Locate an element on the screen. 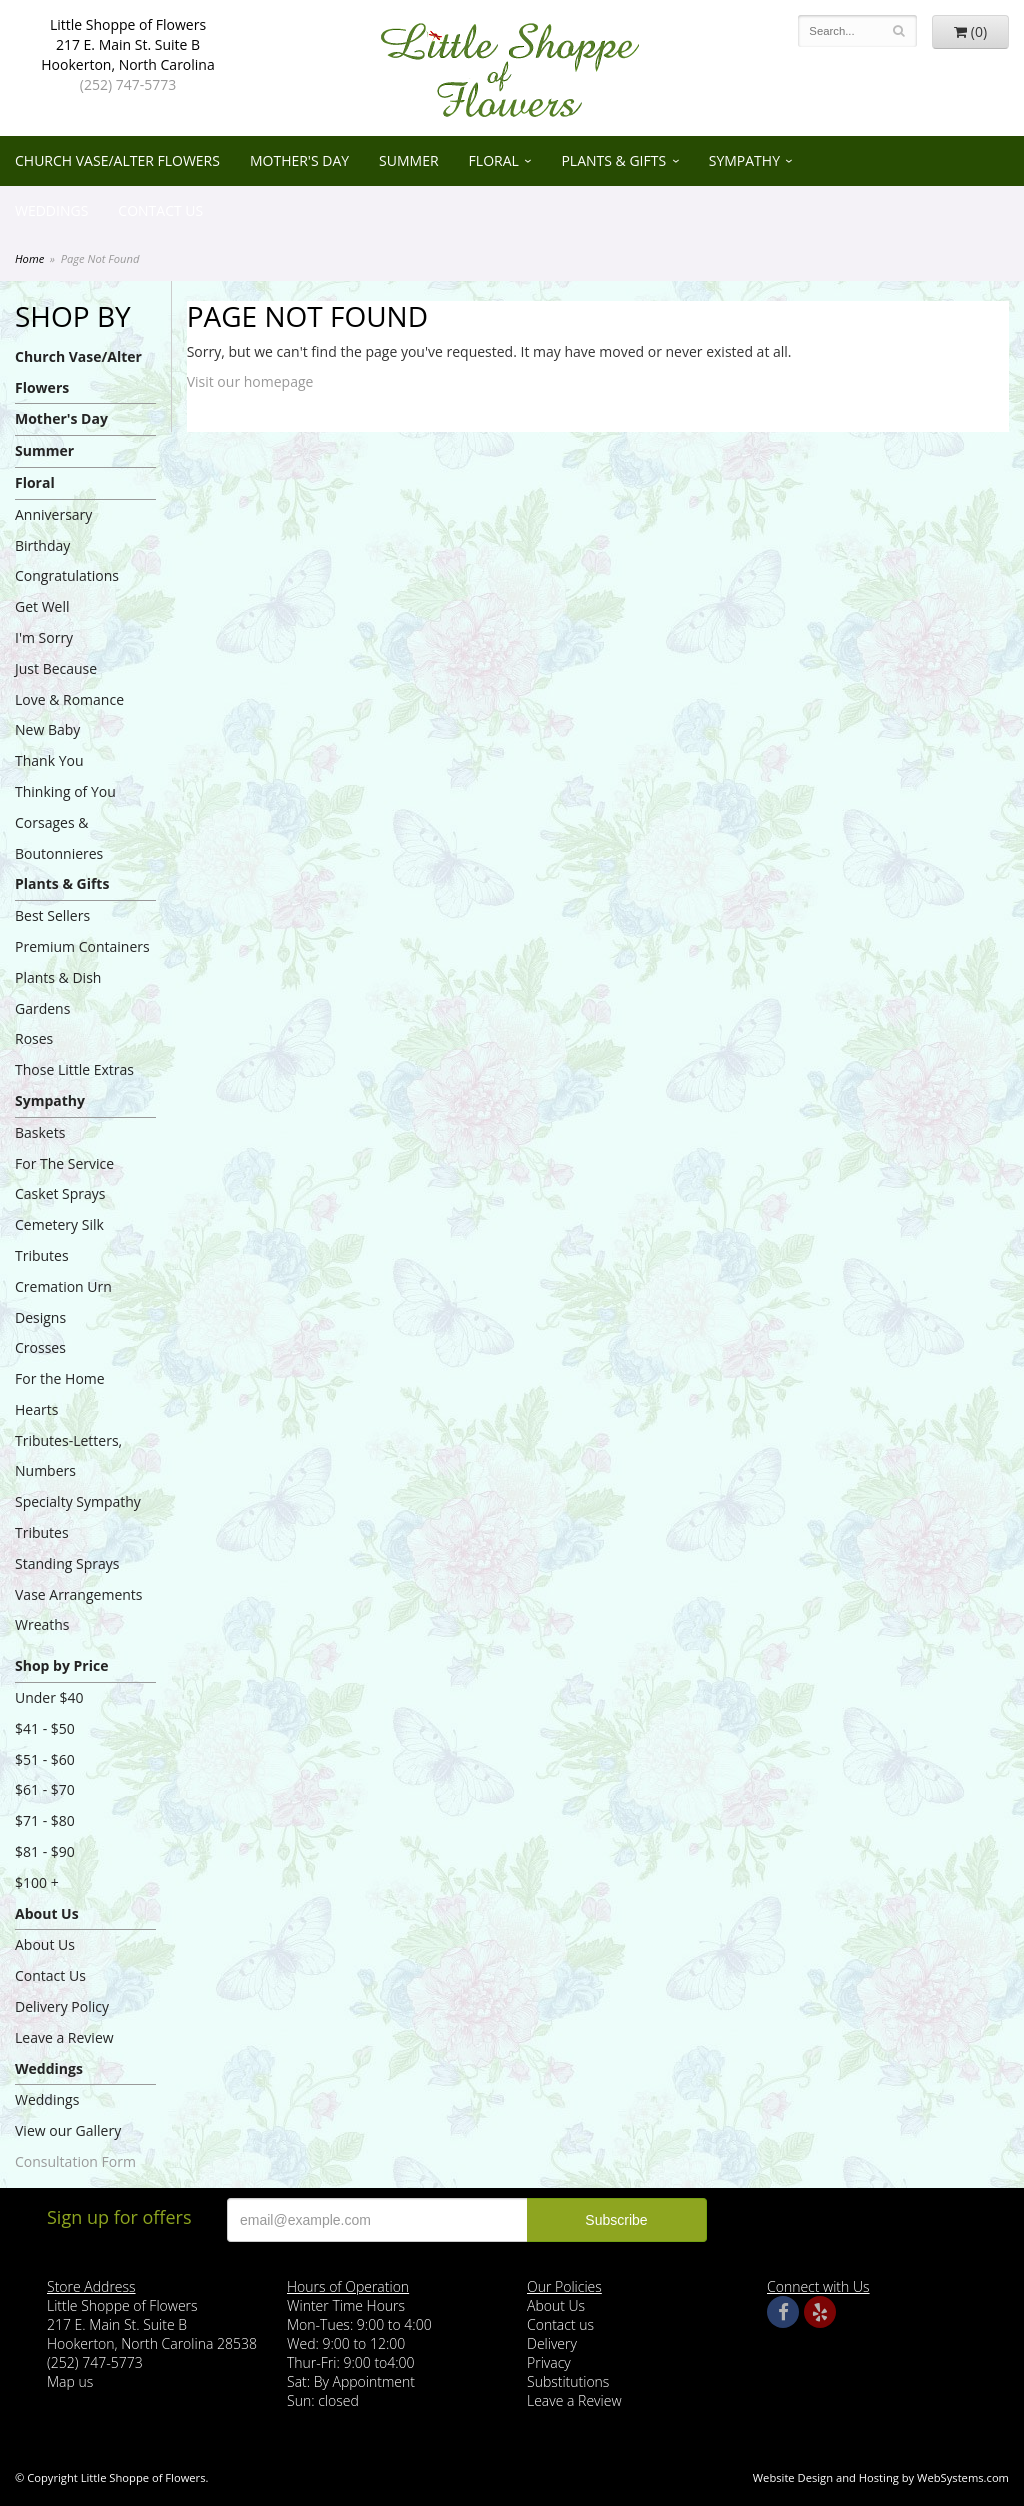  $51 - $60 is located at coordinates (45, 1759).